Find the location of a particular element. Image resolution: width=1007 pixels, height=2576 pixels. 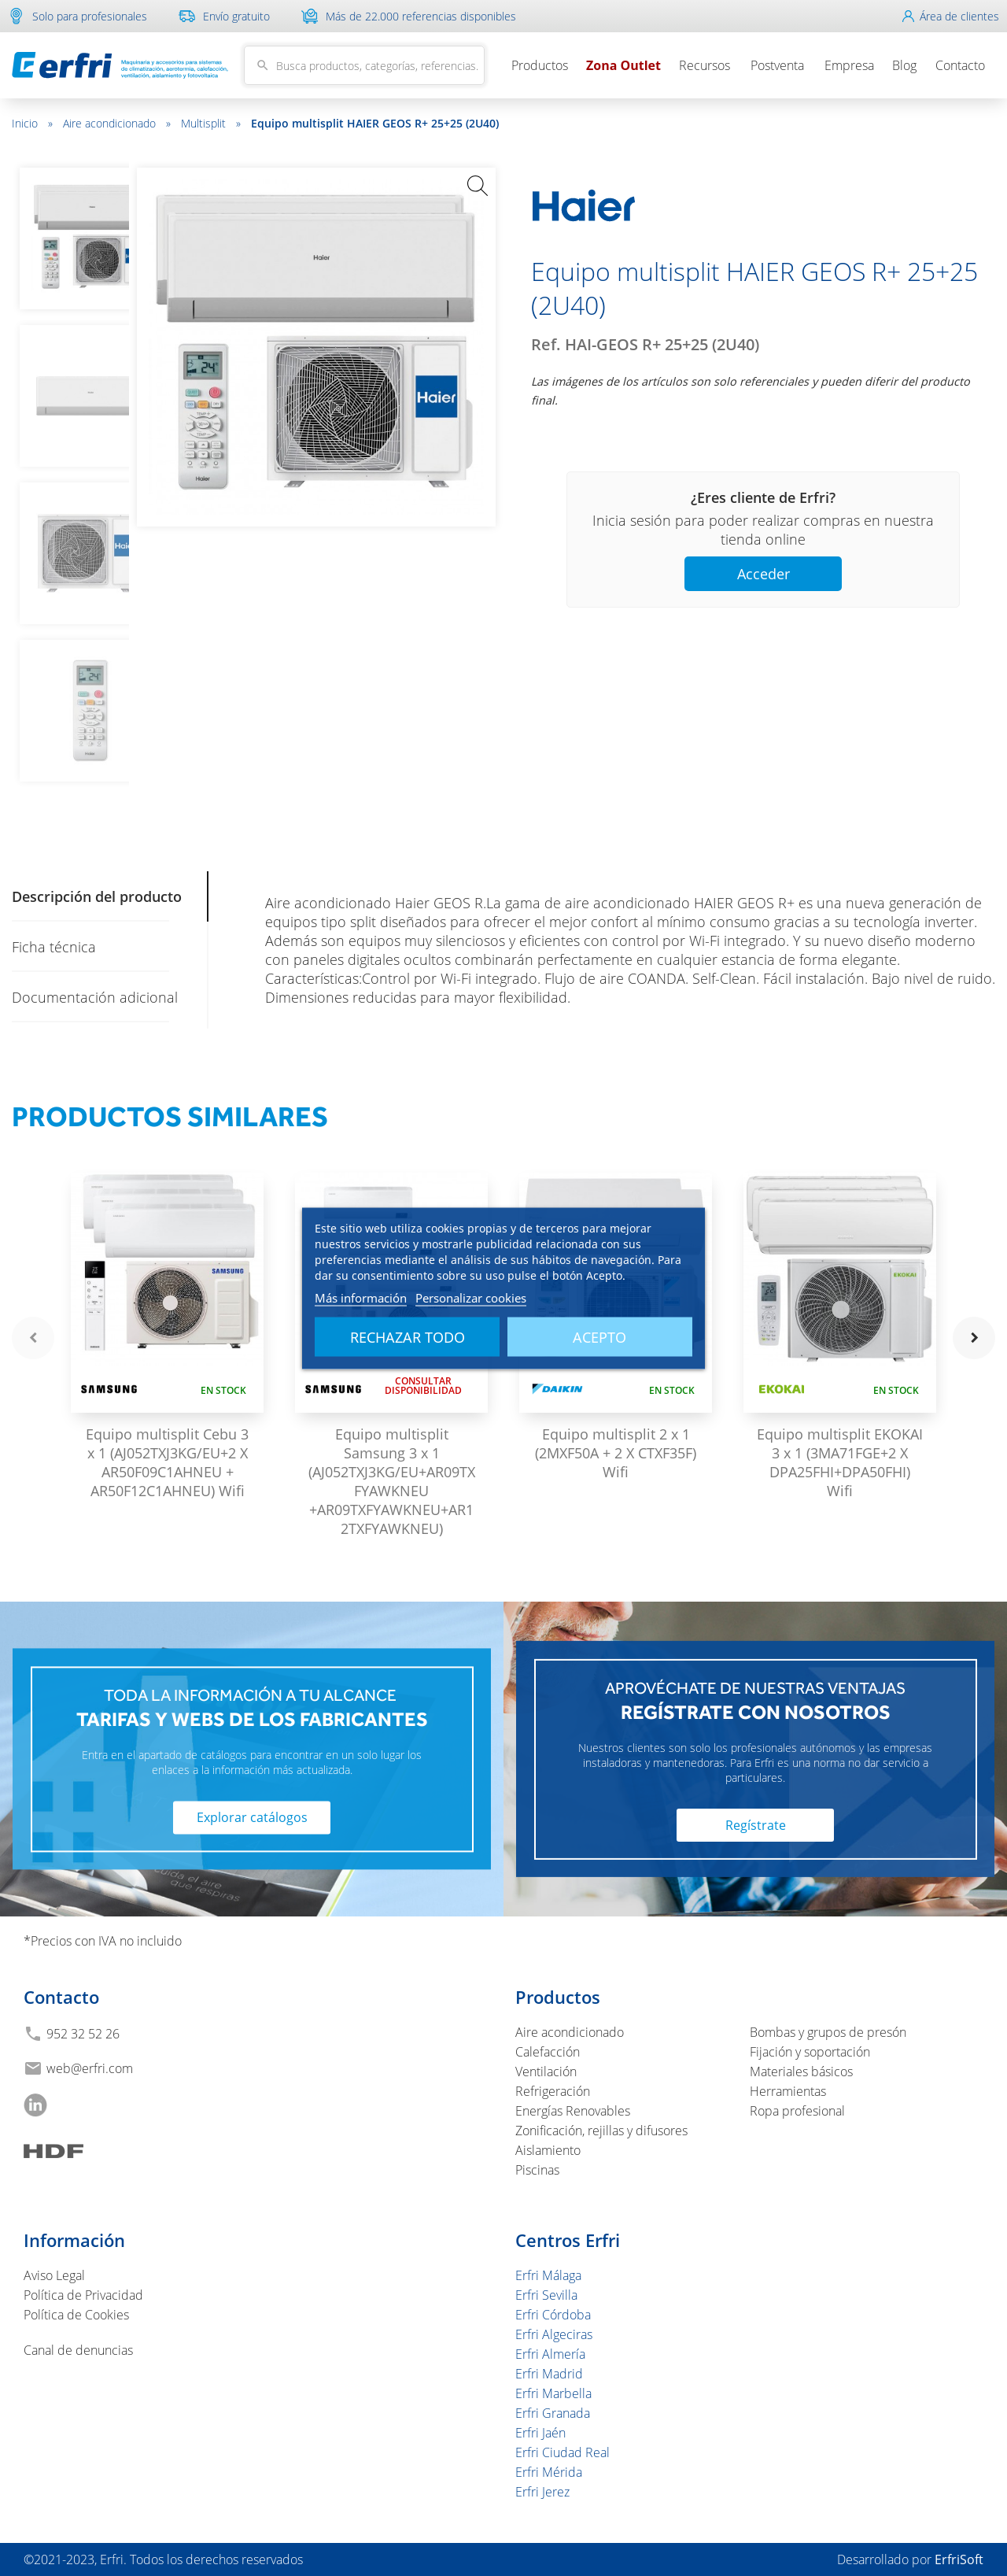

Erfri Almería is located at coordinates (550, 2354).